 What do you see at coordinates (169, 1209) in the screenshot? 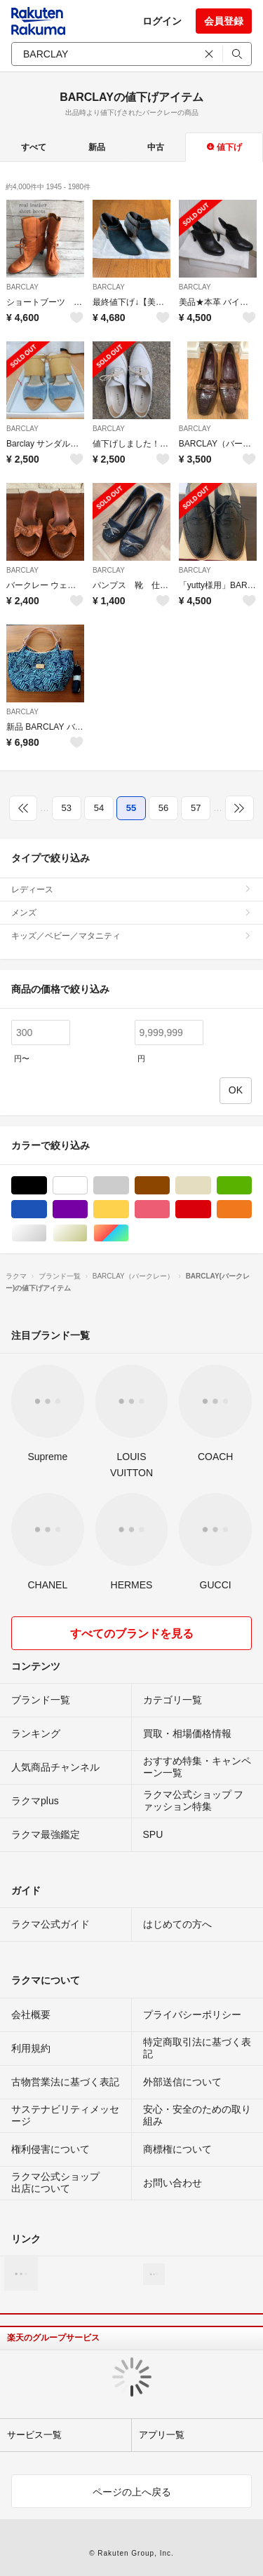
I see `ピンク/桃色系` at bounding box center [169, 1209].